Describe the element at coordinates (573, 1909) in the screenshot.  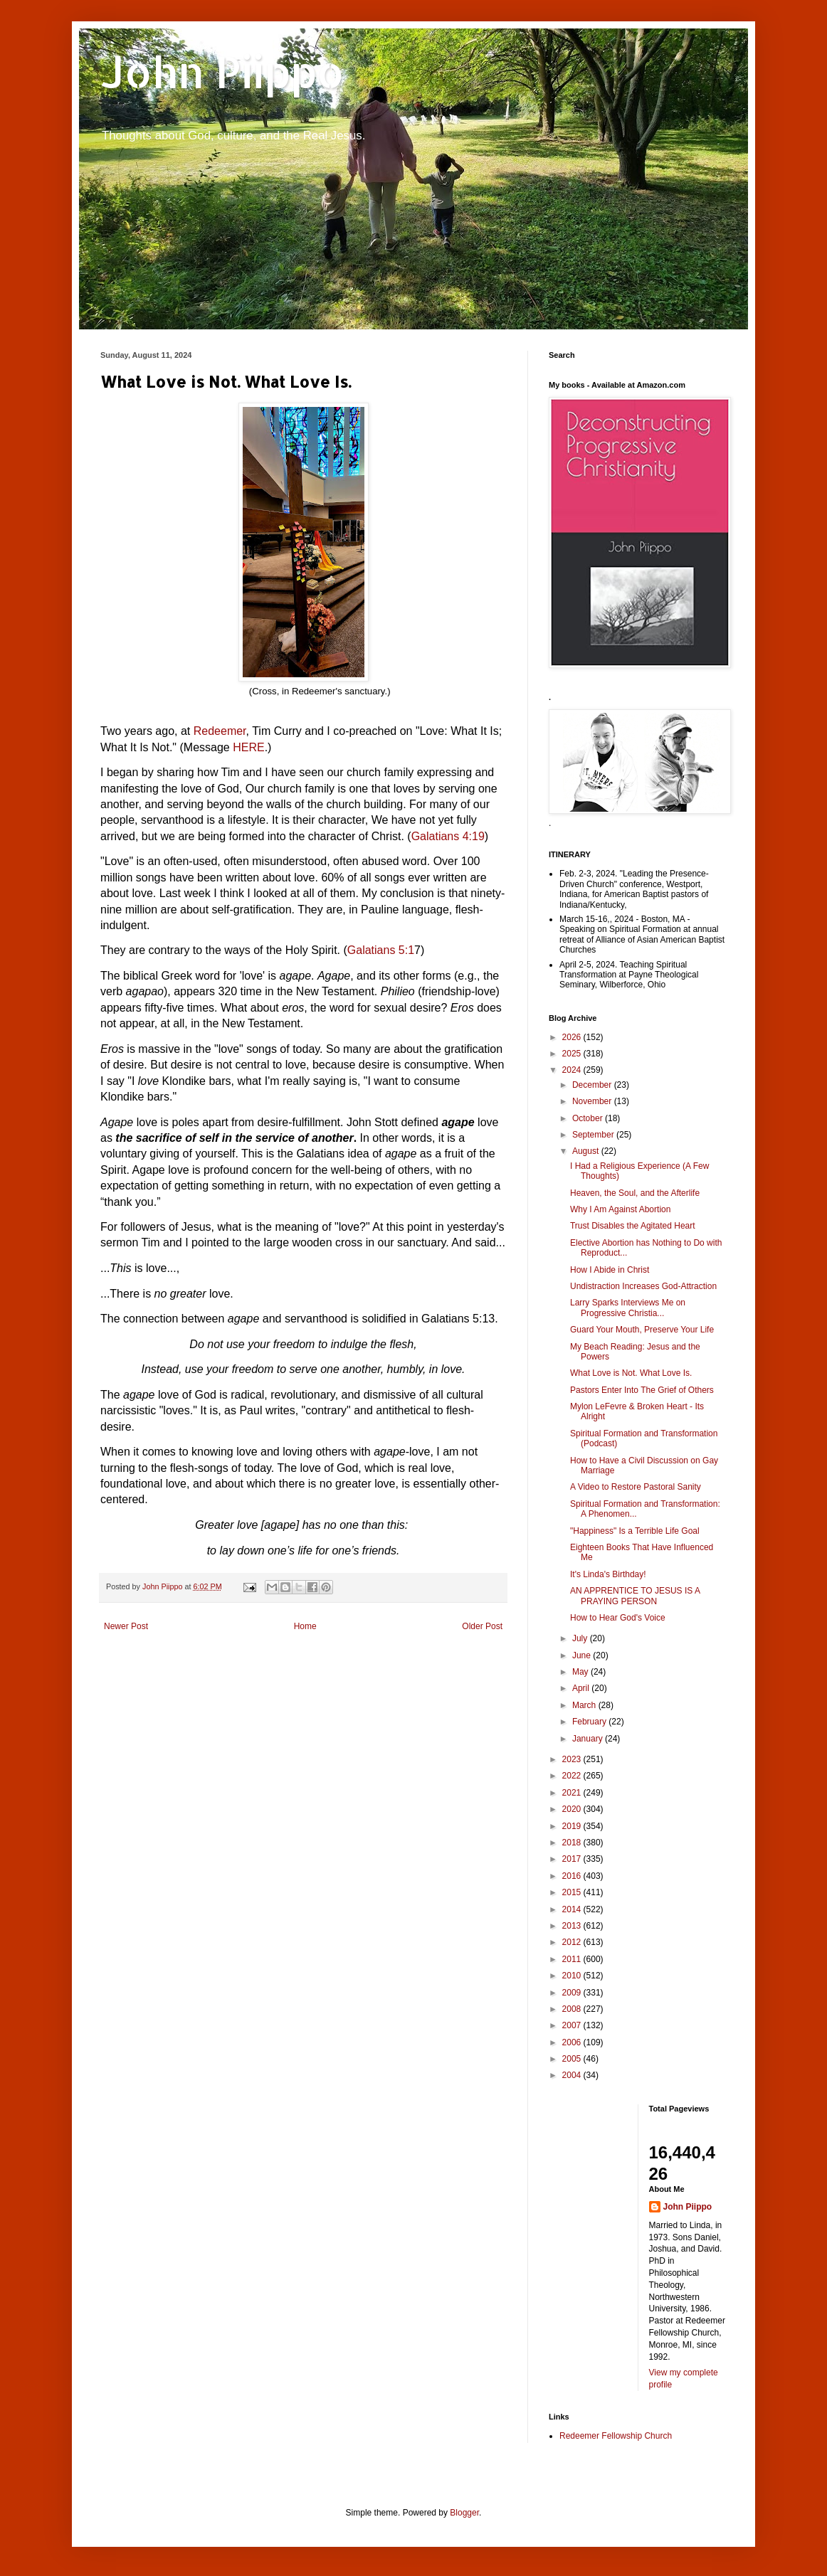
I see `2014` at that location.